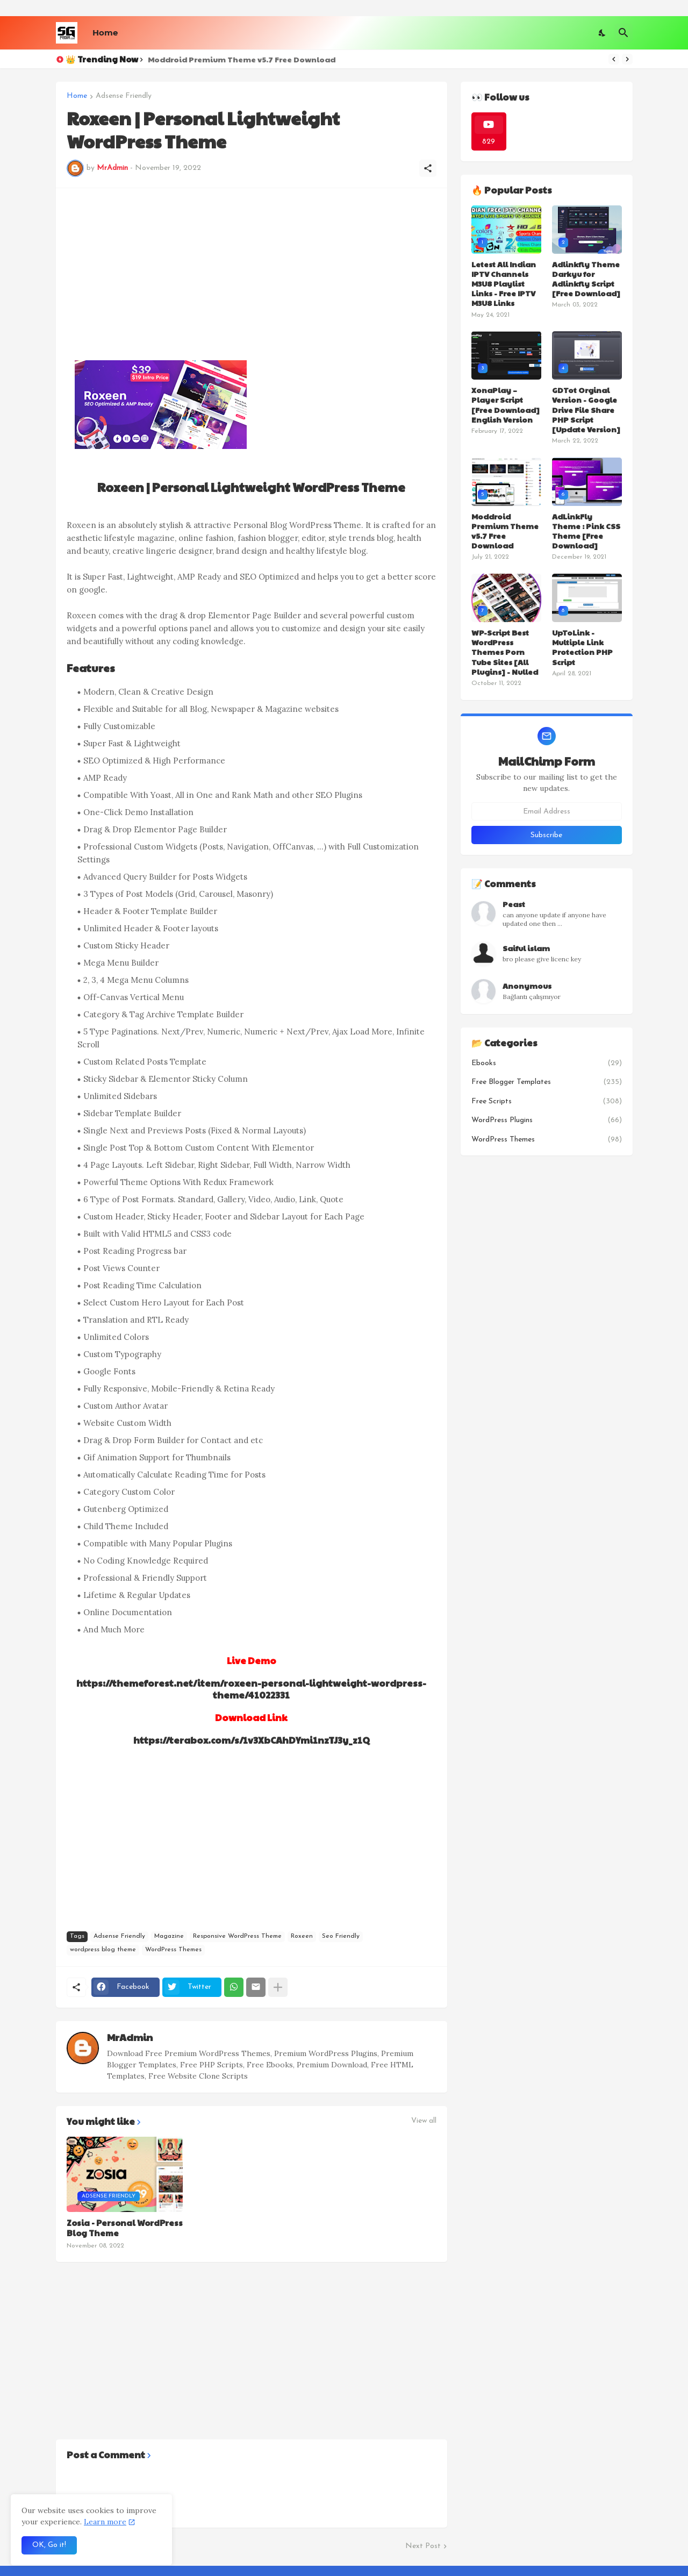 The image size is (688, 2576). I want to click on Learn more, so click(105, 2522).